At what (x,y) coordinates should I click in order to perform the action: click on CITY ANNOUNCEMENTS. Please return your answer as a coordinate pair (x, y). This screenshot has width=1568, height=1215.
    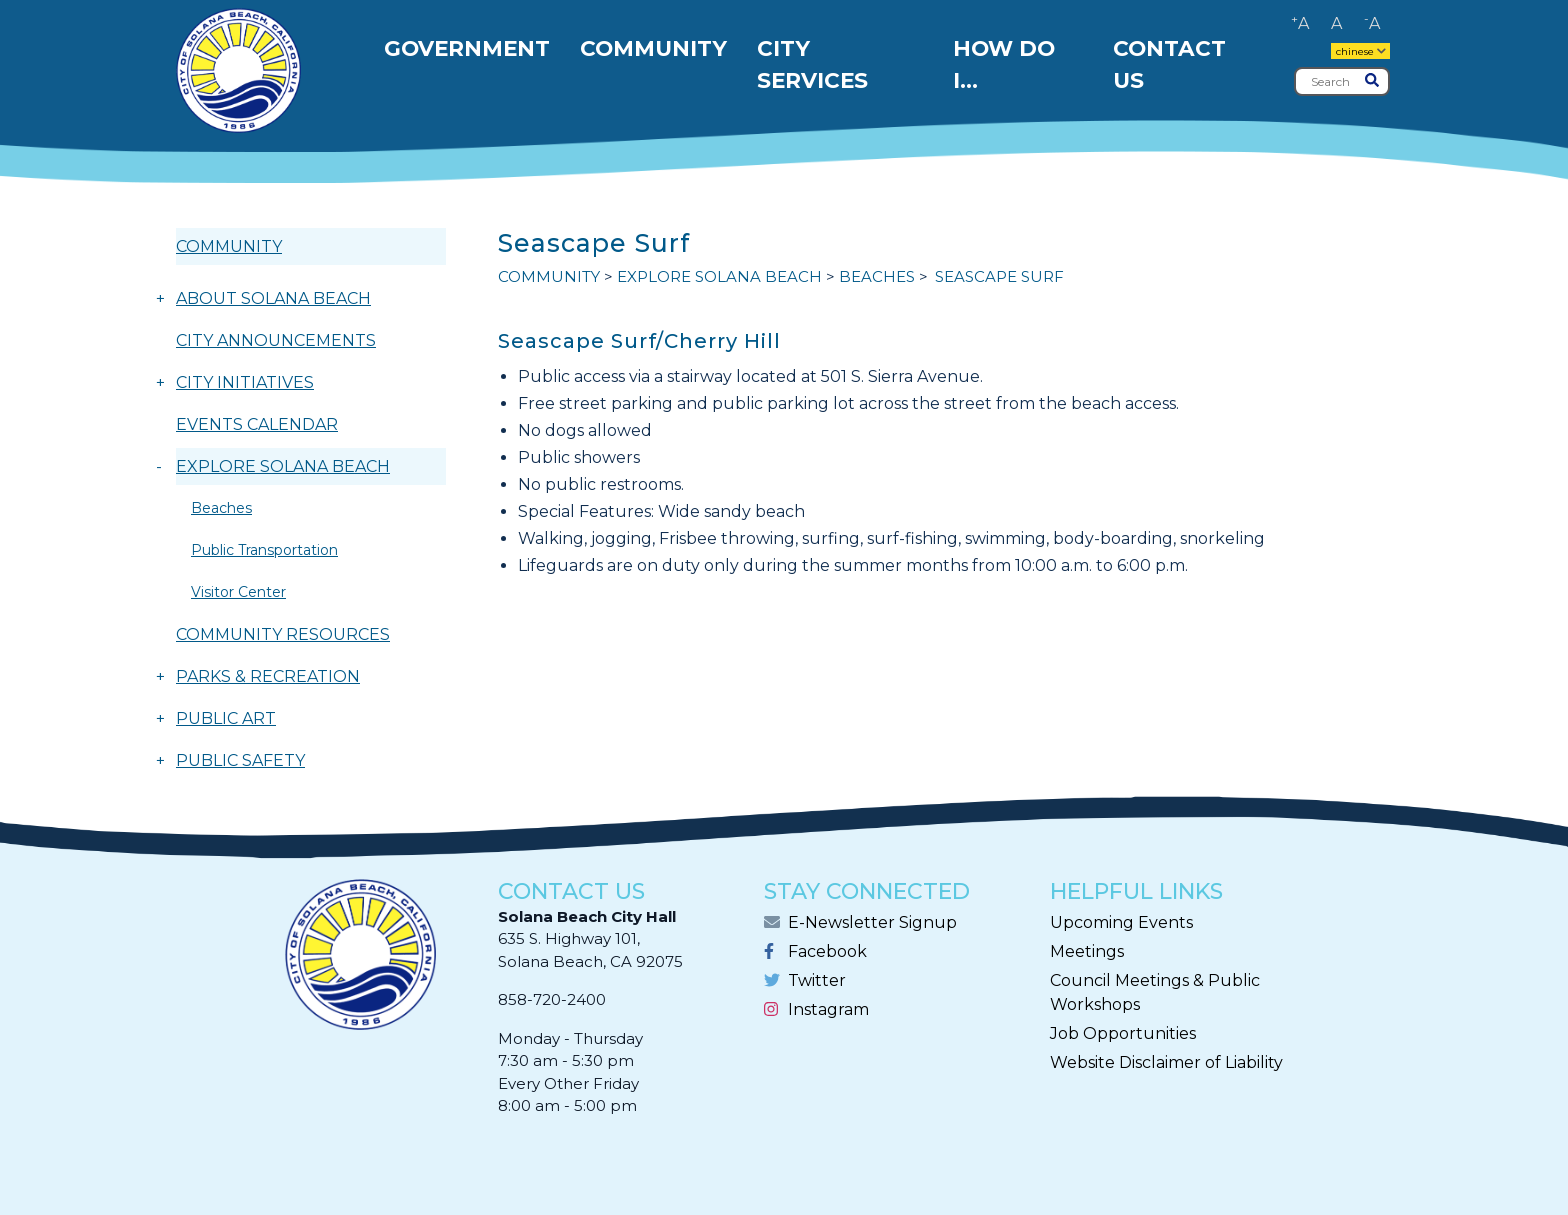
    Looking at the image, I should click on (276, 340).